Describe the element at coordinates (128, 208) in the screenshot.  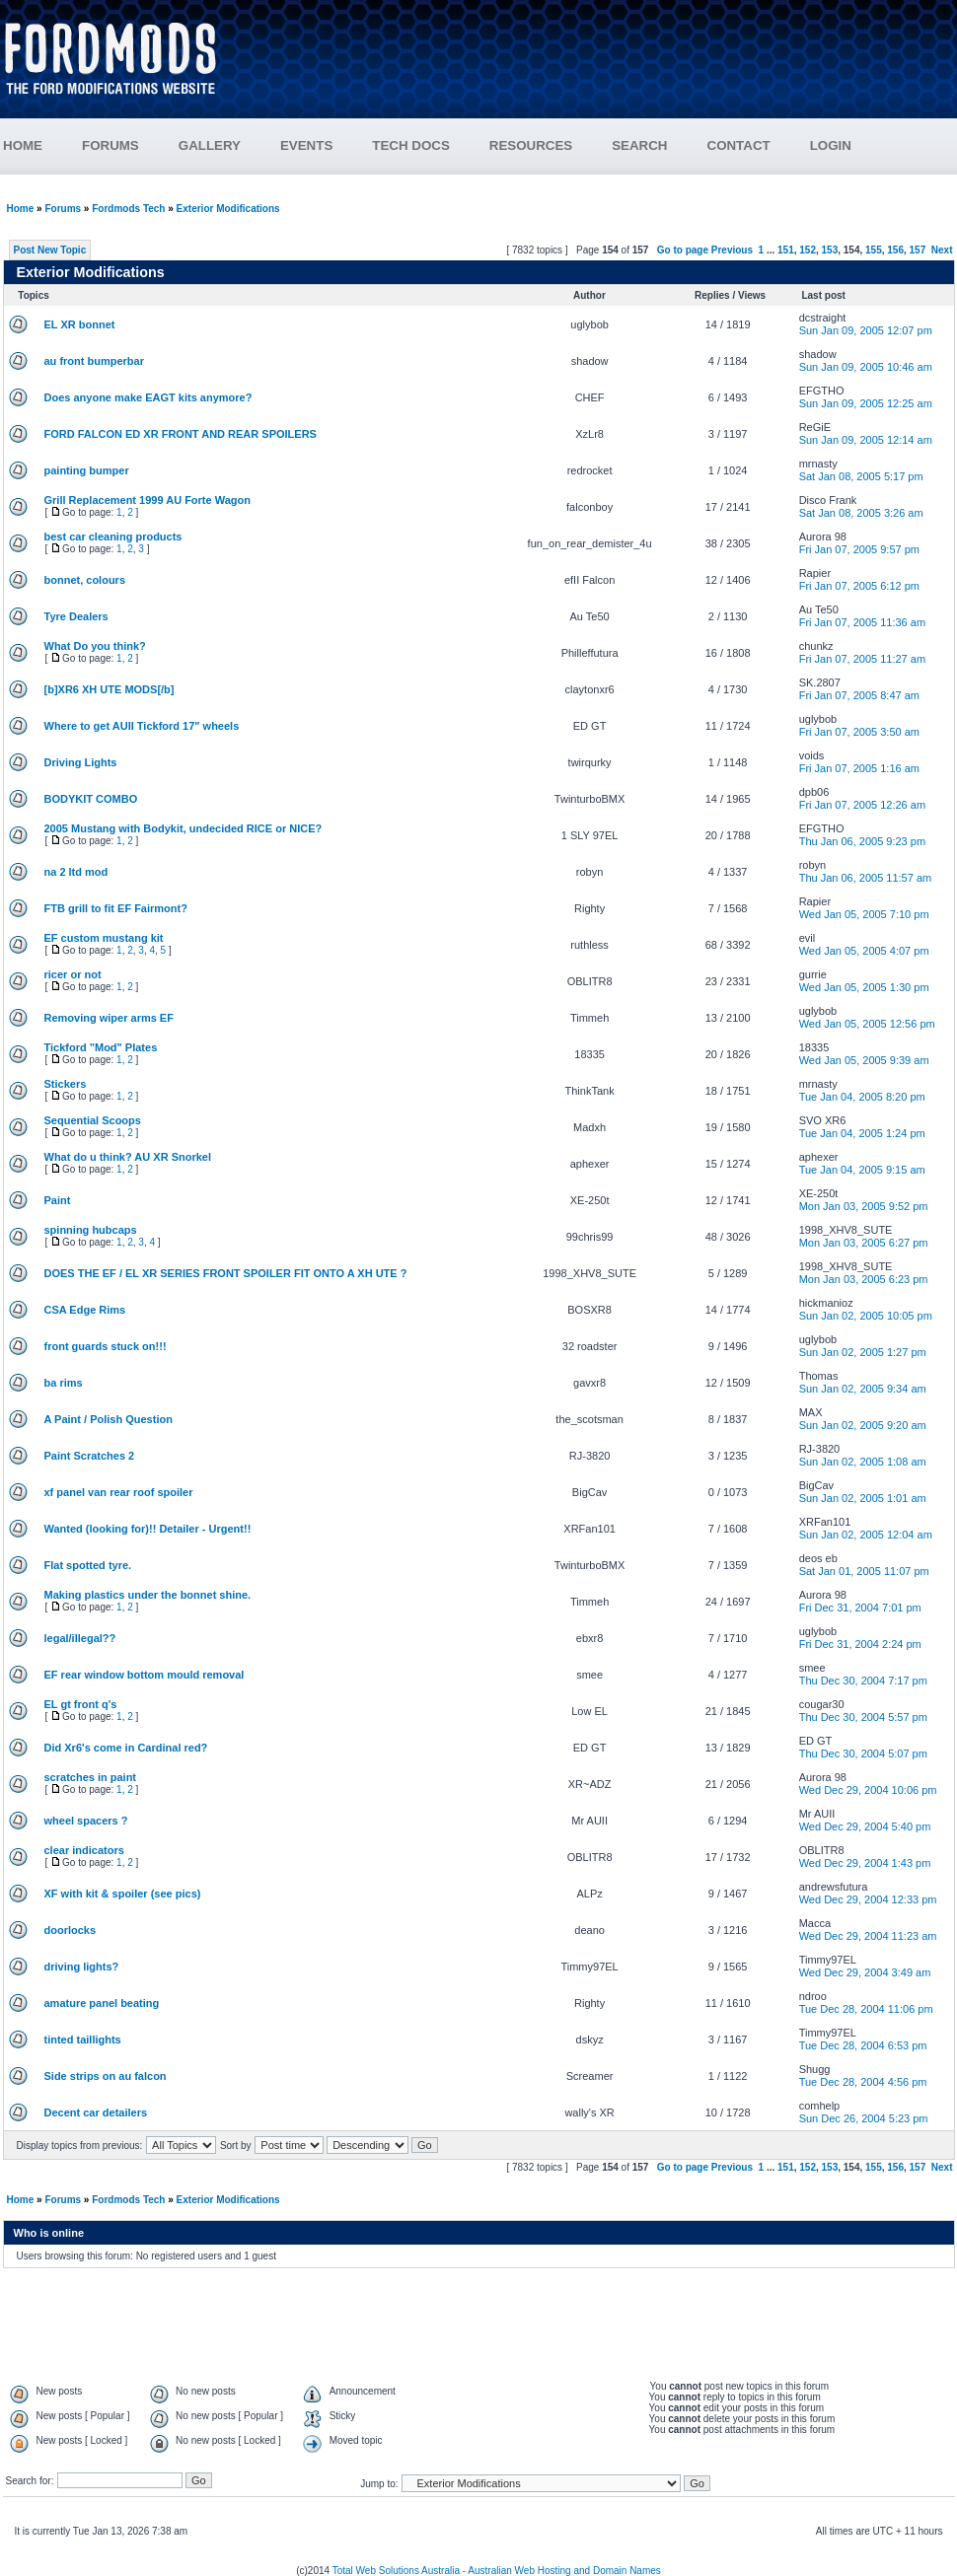
I see `Fordmods Tech` at that location.